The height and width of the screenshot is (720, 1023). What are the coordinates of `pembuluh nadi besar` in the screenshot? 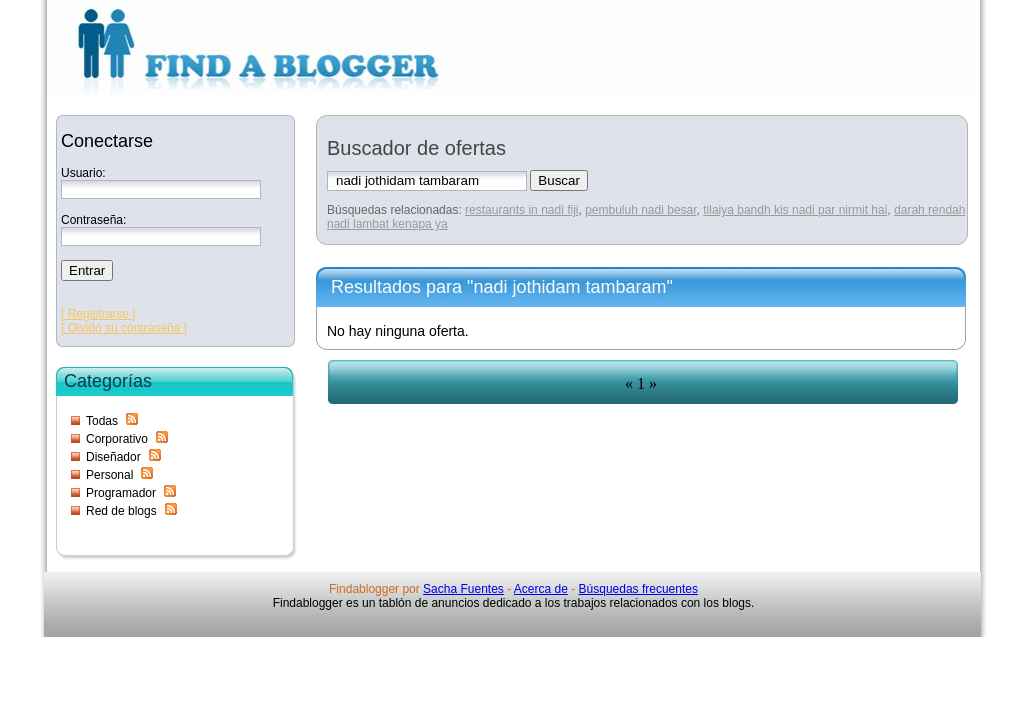 It's located at (640, 210).